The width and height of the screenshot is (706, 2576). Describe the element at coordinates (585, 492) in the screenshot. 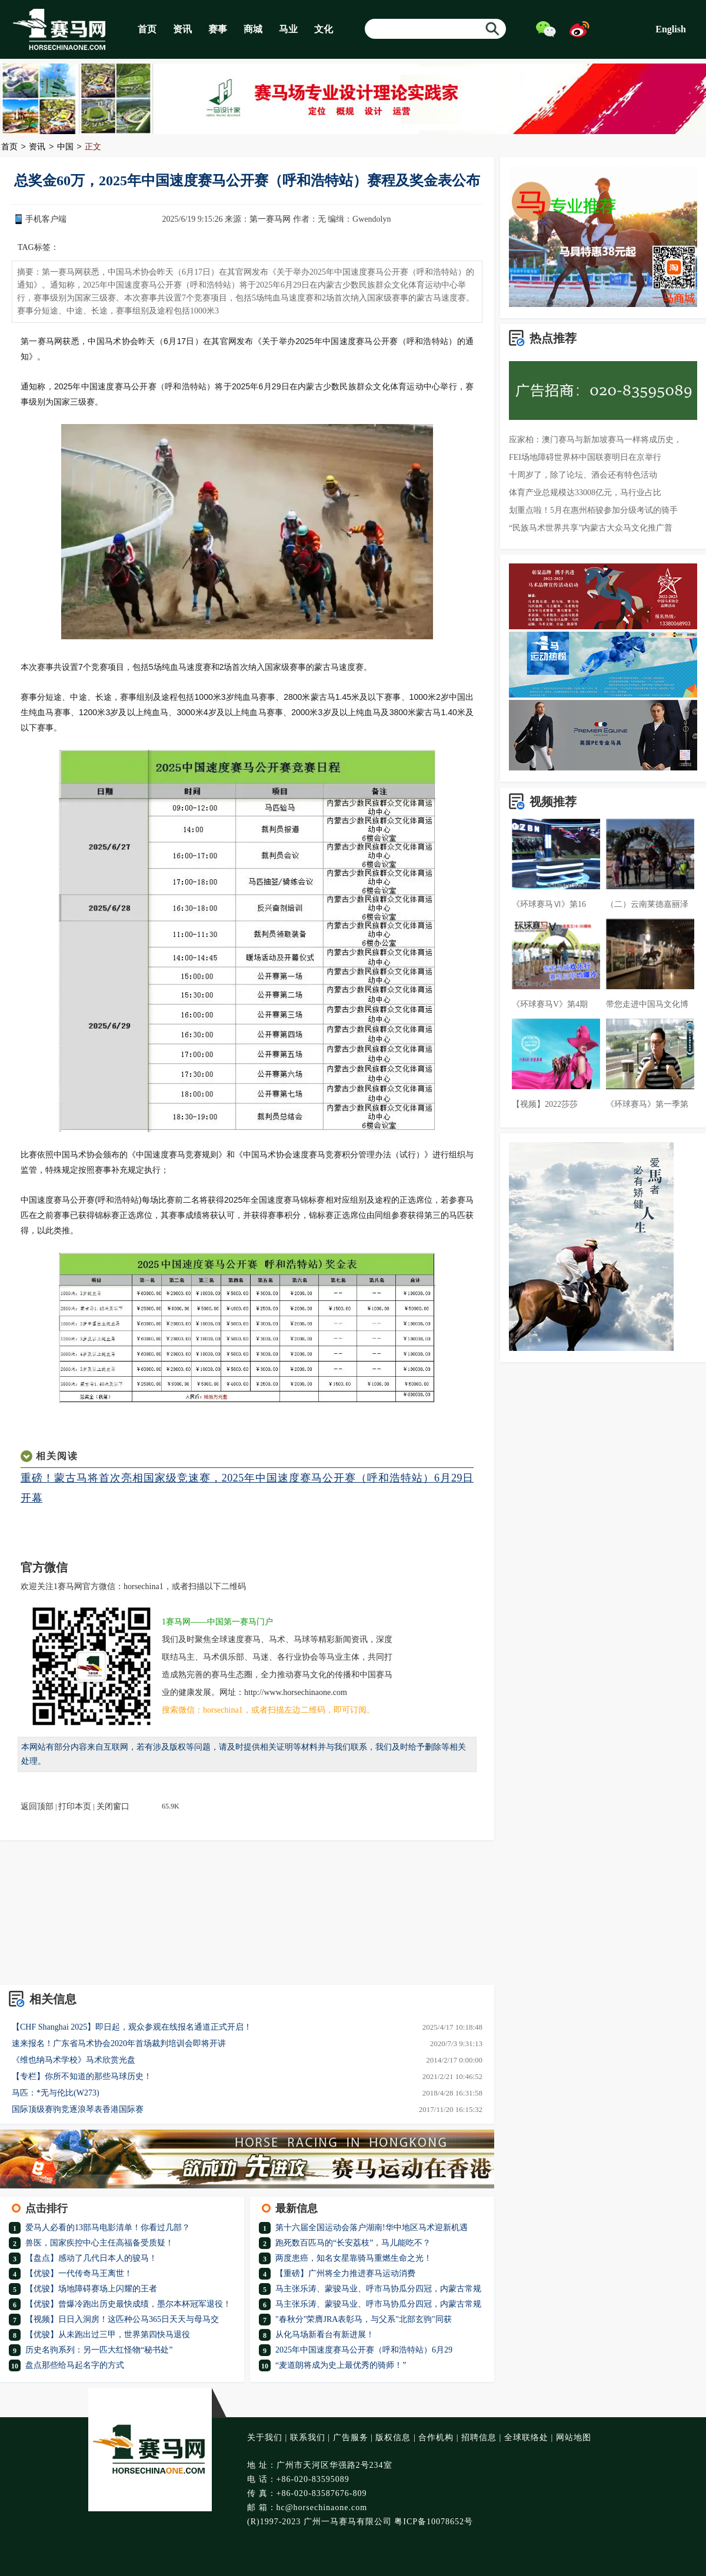

I see `体育产业总规模达33008亿元，马行业占比` at that location.